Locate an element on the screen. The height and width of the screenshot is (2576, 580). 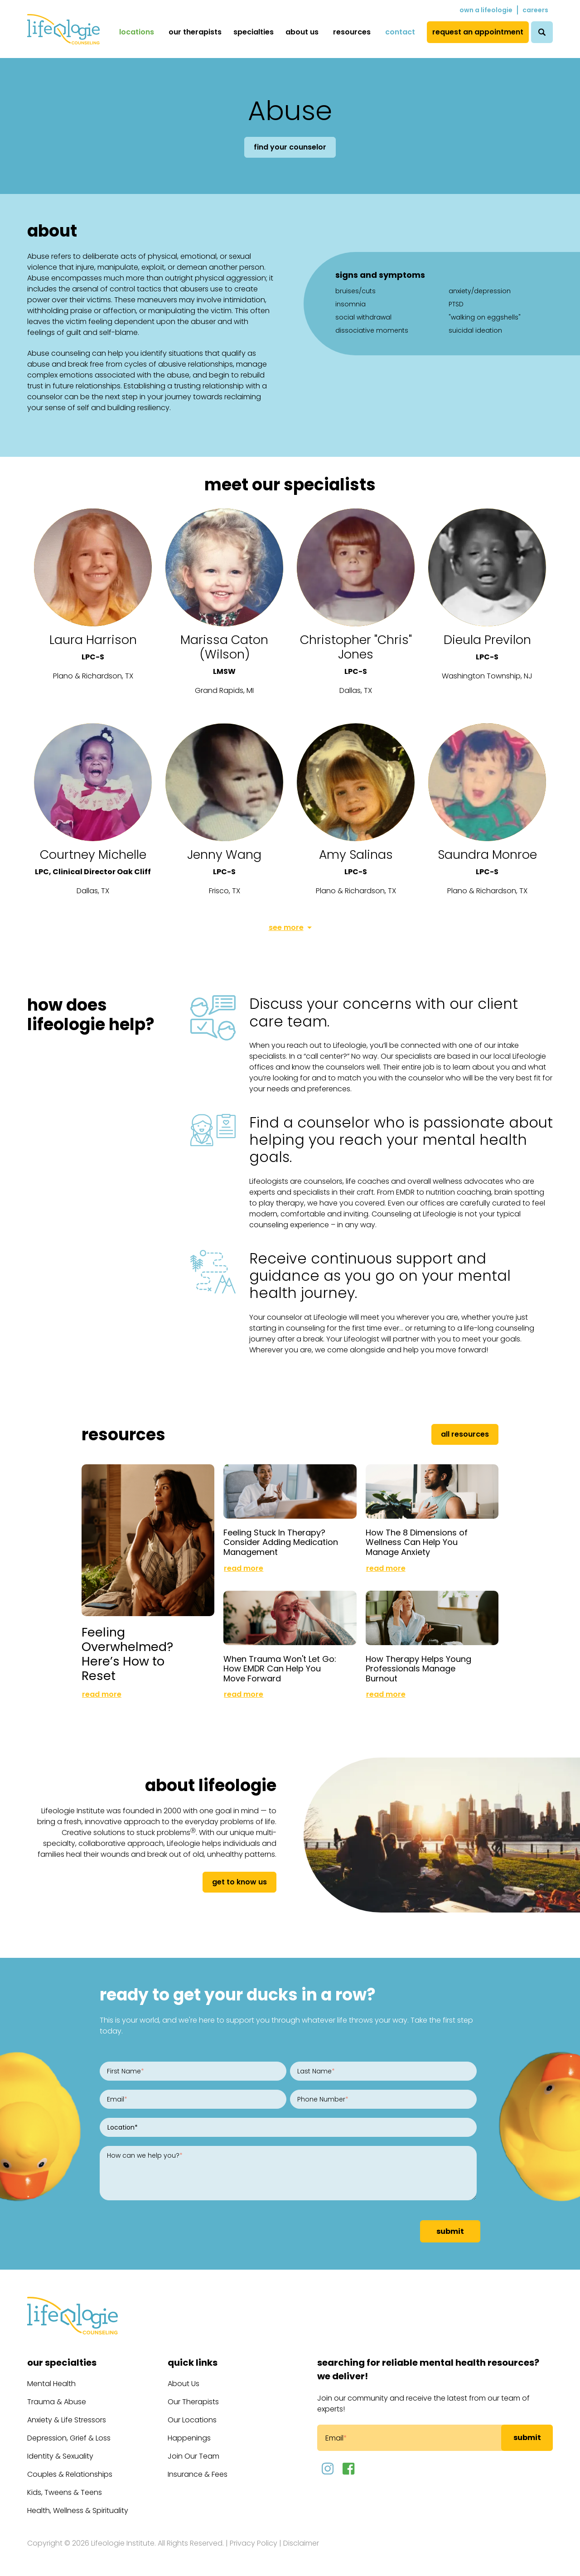
Mental Health [menuitem] is located at coordinates (51, 2383).